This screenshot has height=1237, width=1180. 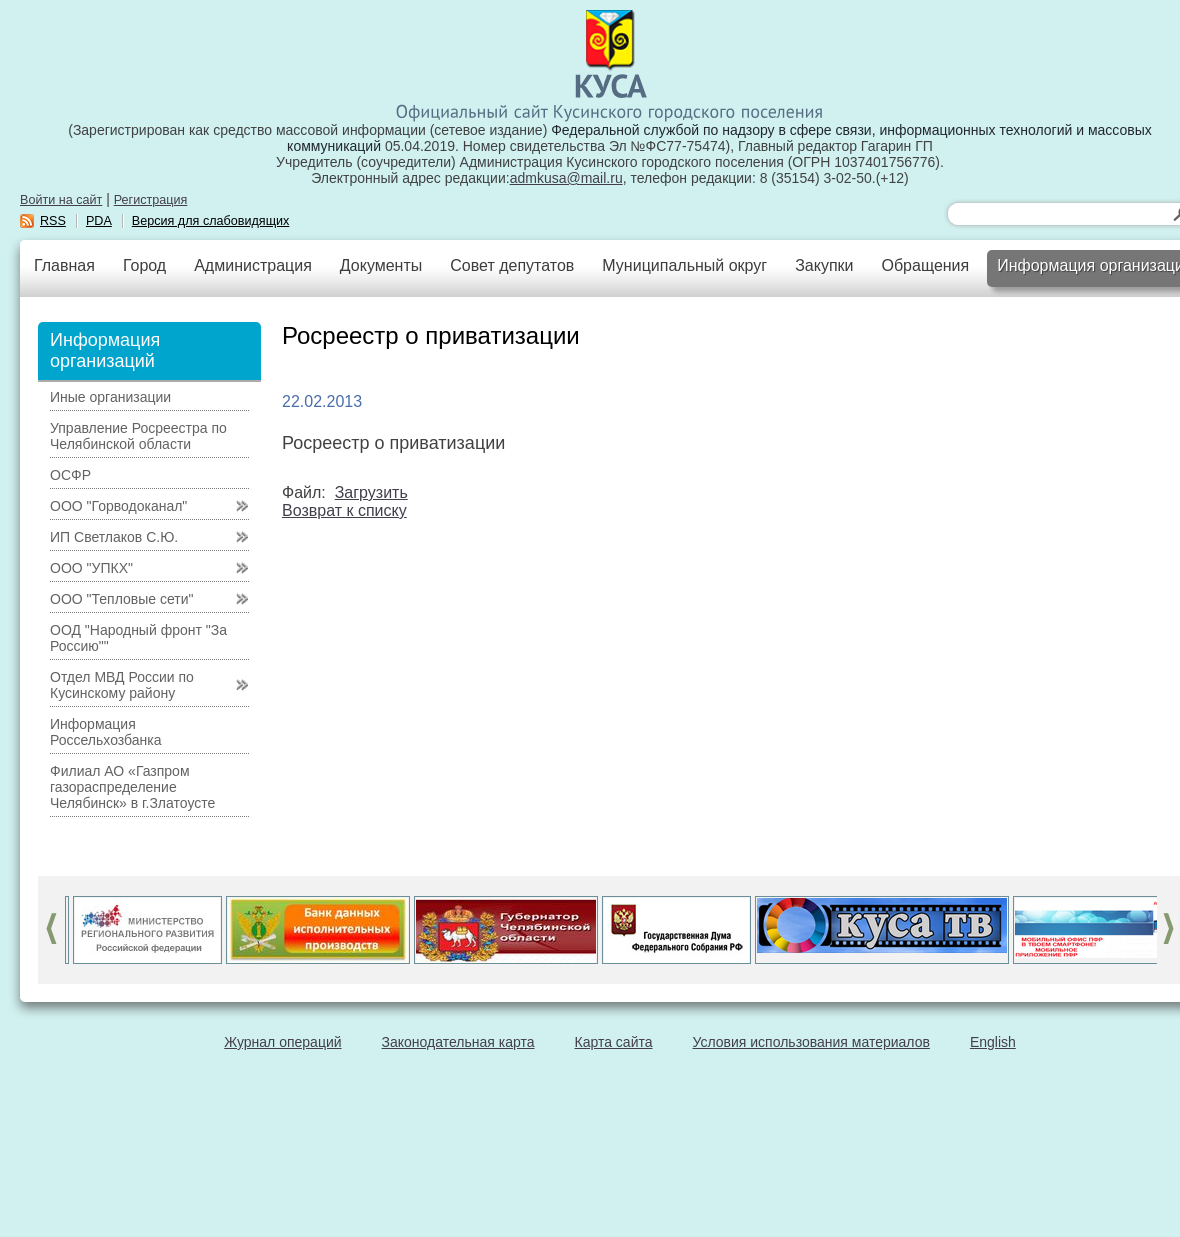 I want to click on Администрация, so click(x=253, y=265).